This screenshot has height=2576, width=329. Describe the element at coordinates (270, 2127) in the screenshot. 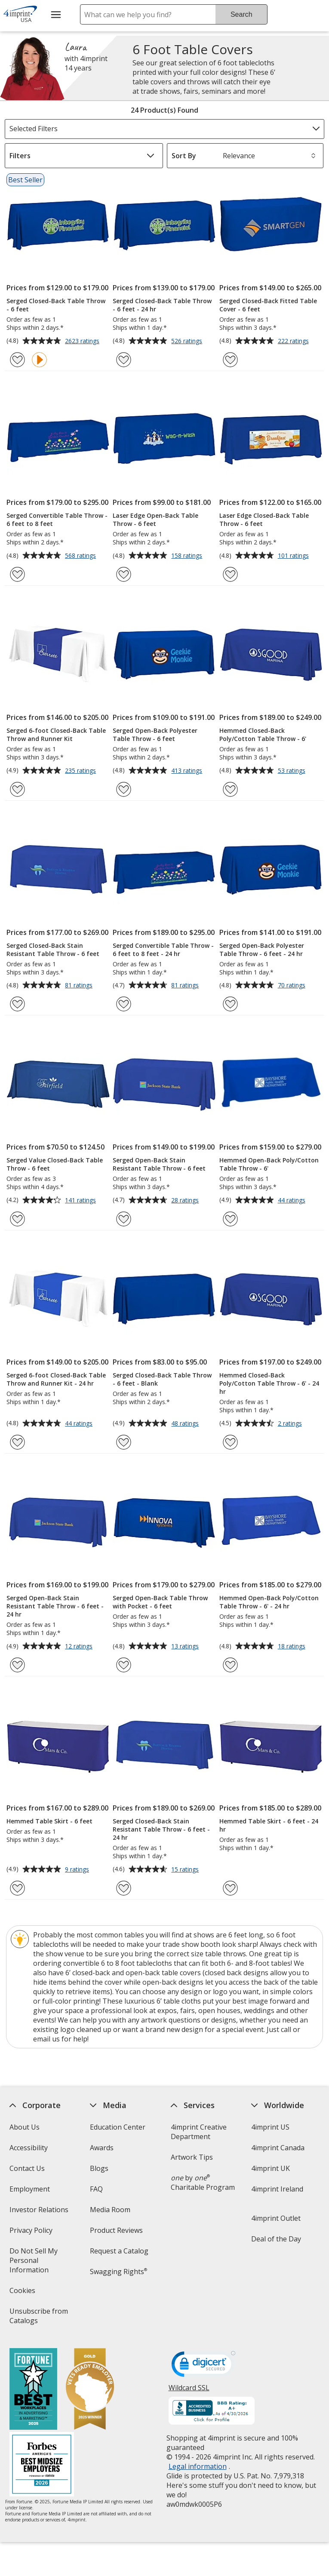

I see `4imprint US` at that location.